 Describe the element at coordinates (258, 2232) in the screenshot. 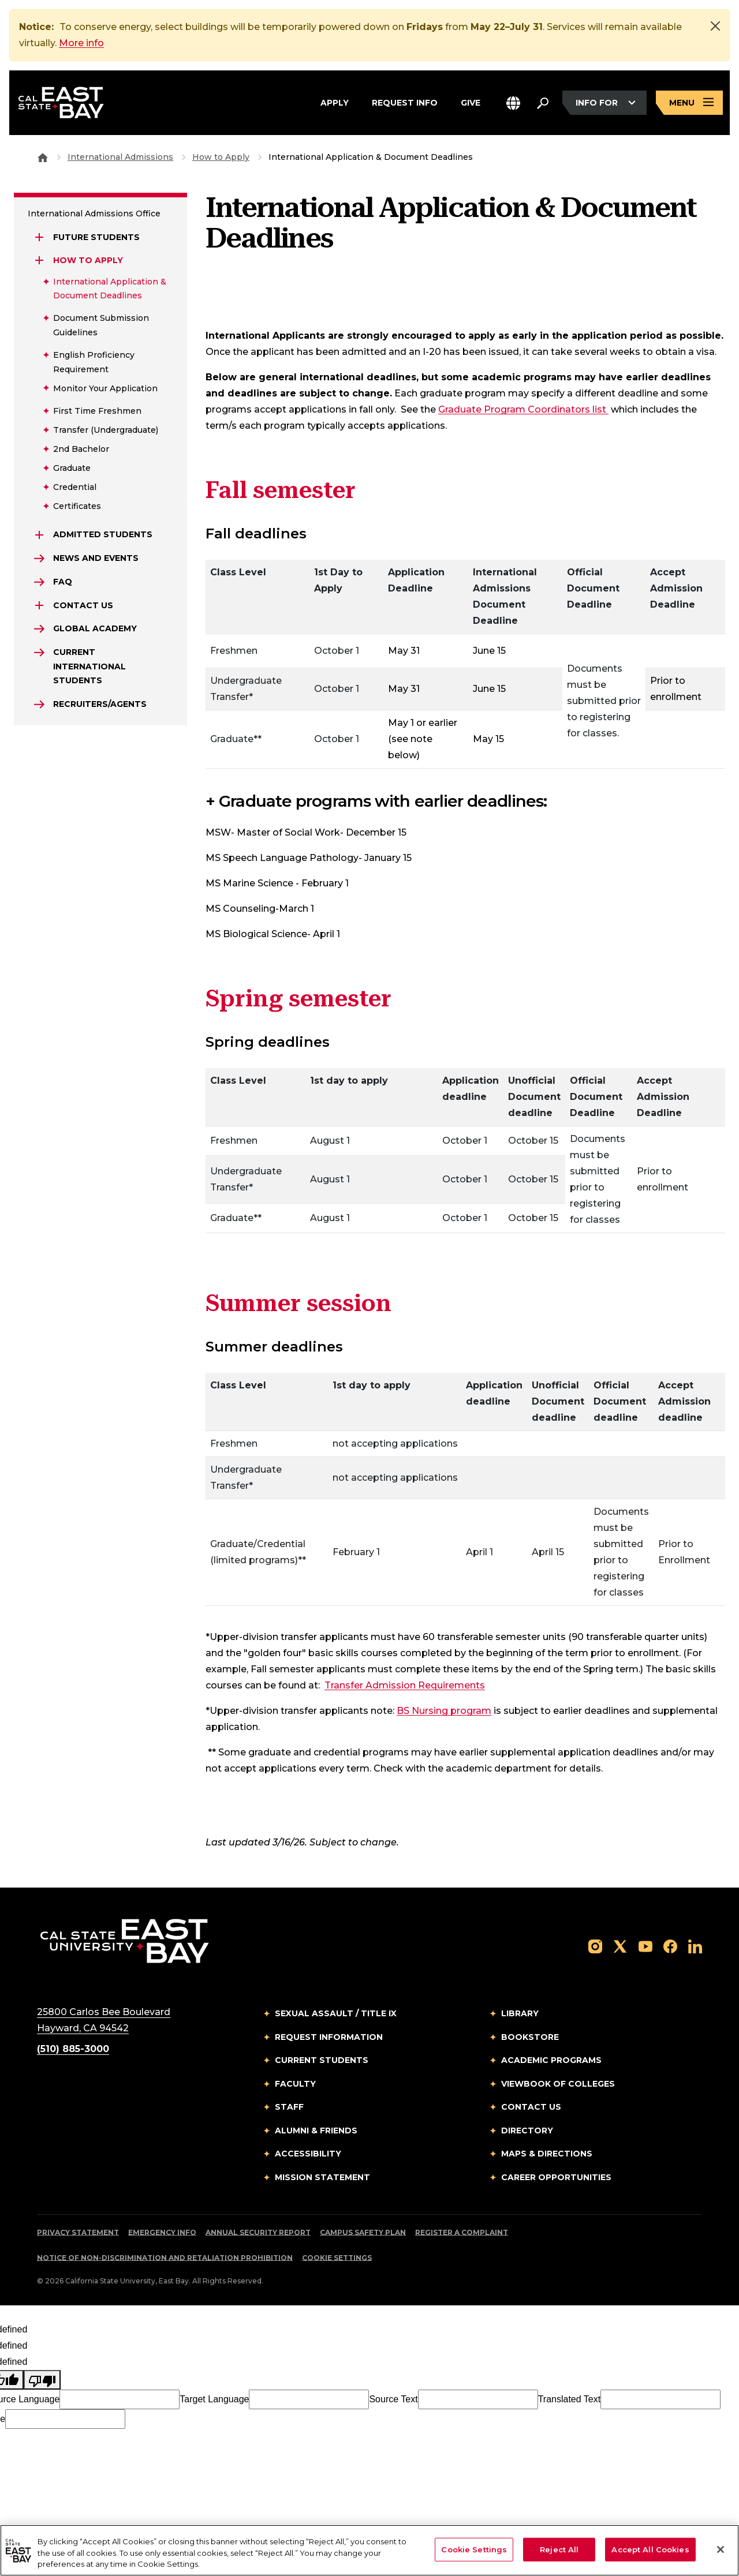

I see `Annual Security Report` at that location.